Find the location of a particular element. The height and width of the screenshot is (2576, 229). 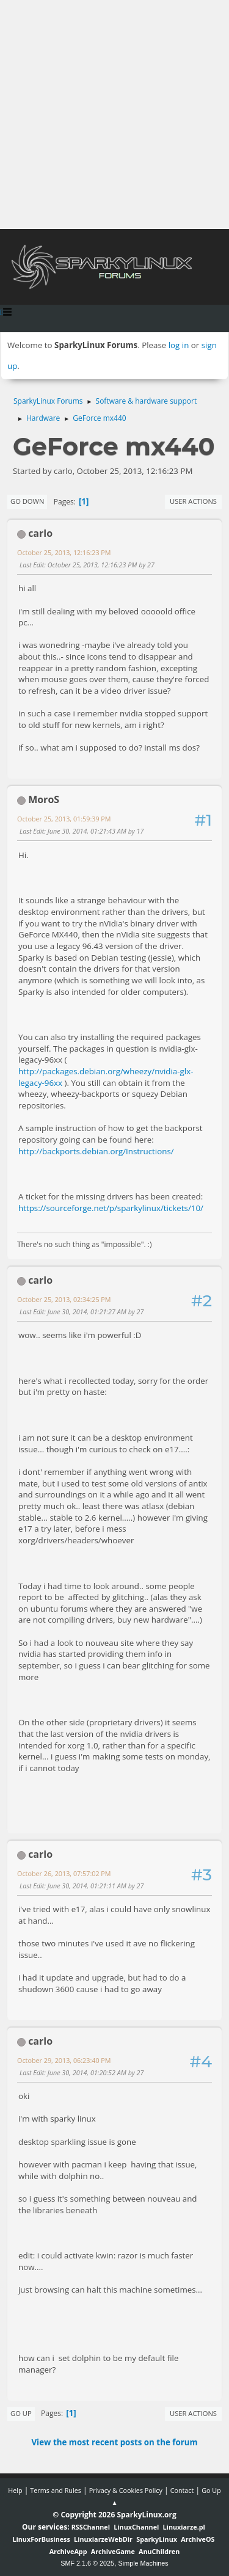

[Advertisement] is located at coordinates (114, 114).